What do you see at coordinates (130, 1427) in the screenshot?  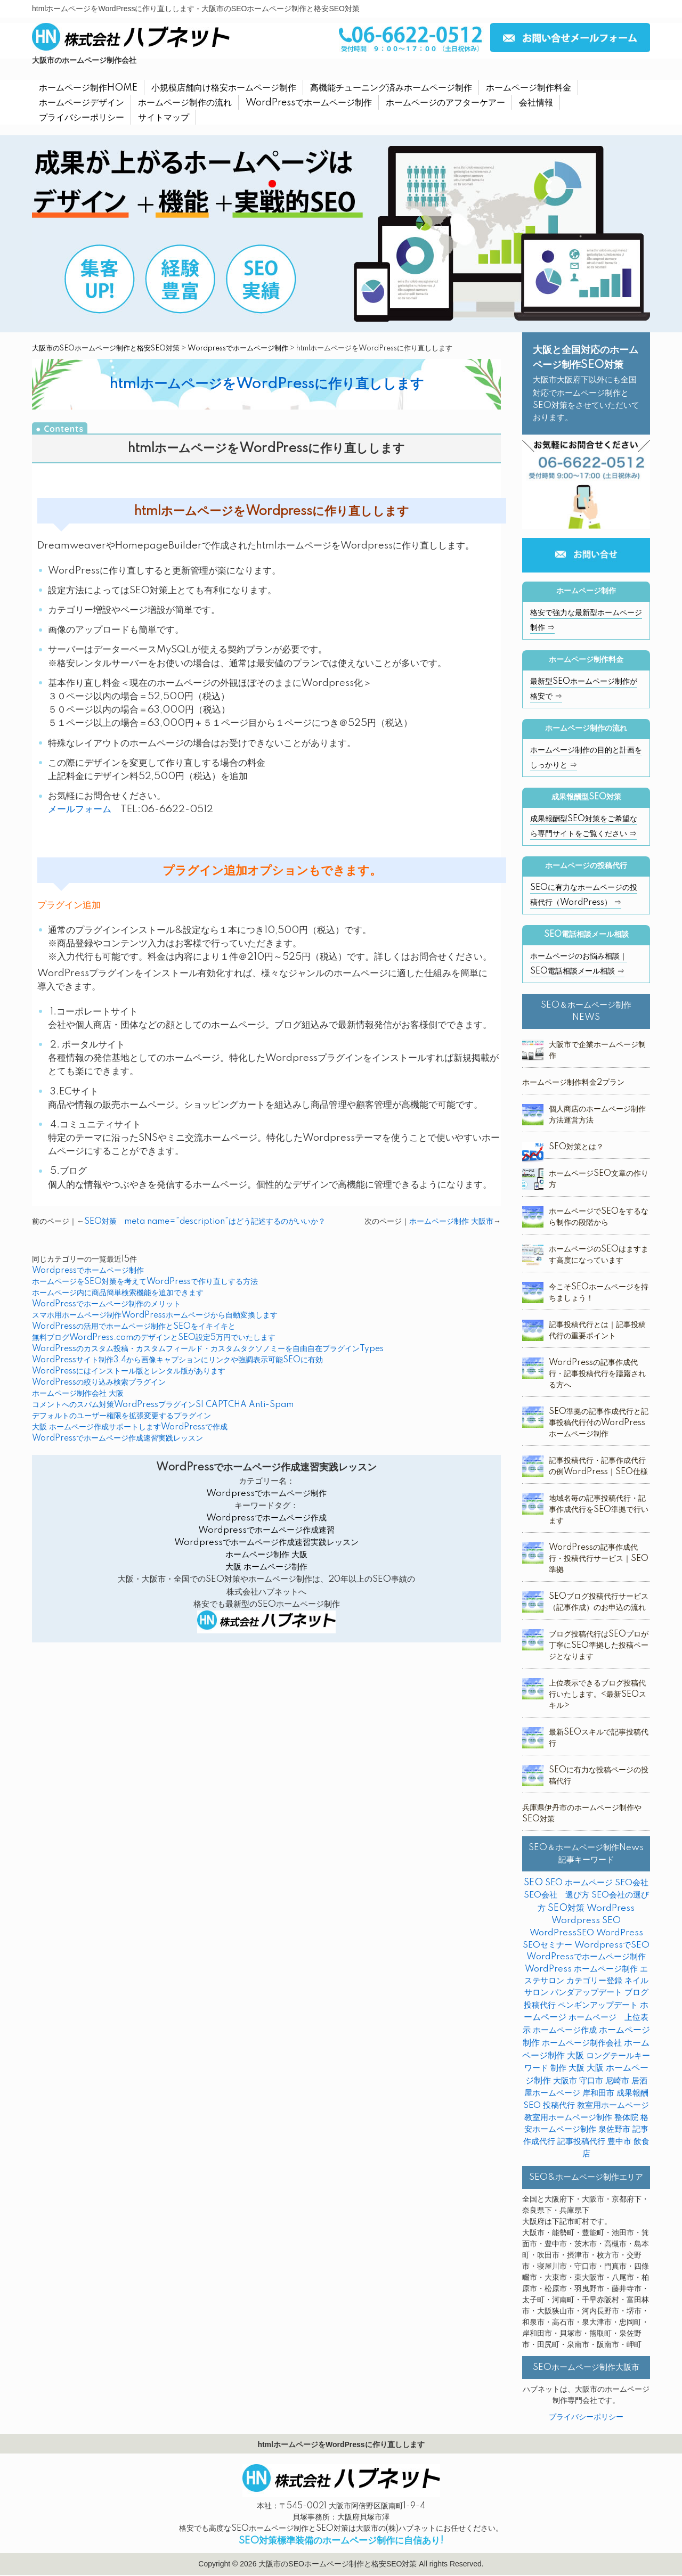 I see `大阪 ホームページ作成サポートしますWordPressで作成` at bounding box center [130, 1427].